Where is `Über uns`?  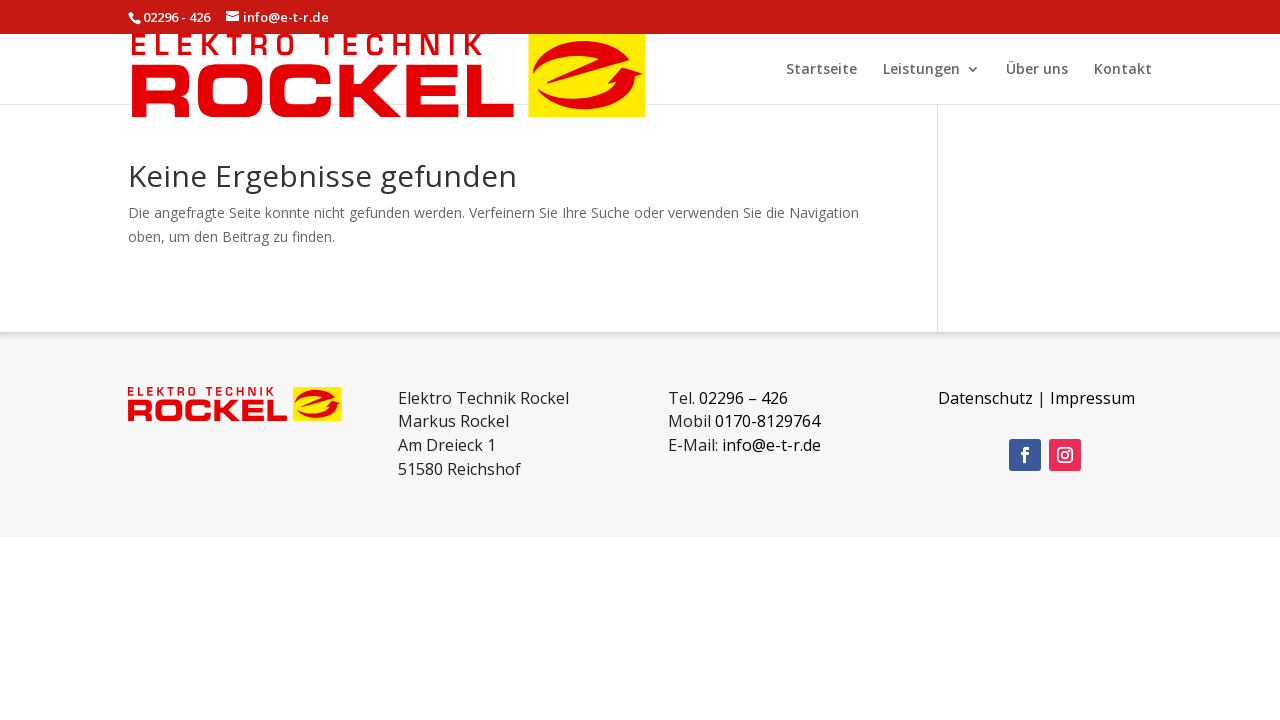 Über uns is located at coordinates (1037, 70).